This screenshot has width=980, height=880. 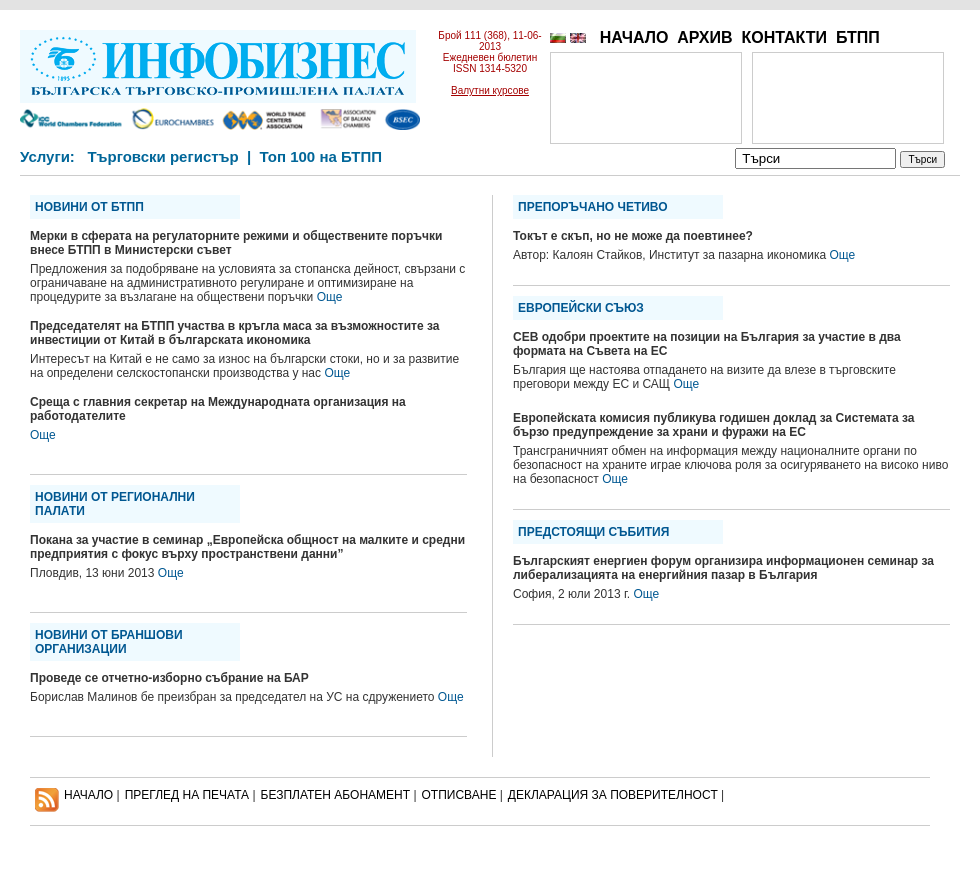 What do you see at coordinates (704, 37) in the screenshot?
I see `АРХИВ` at bounding box center [704, 37].